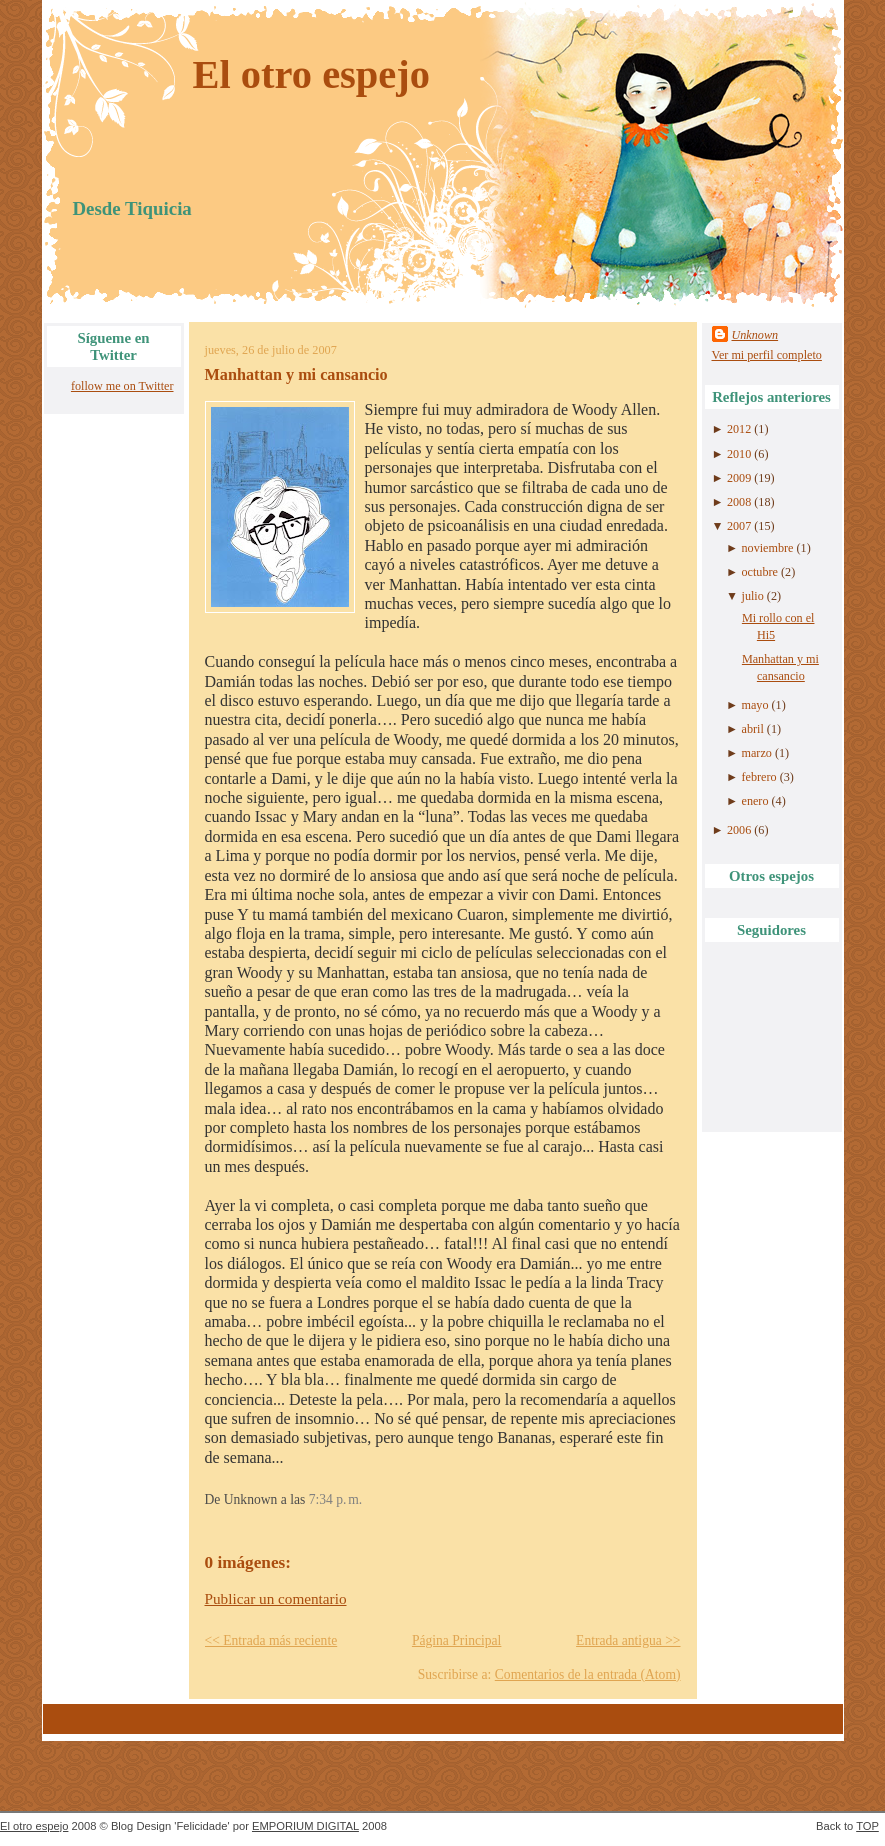 The height and width of the screenshot is (1846, 885). Describe the element at coordinates (335, 1499) in the screenshot. I see `7:34 p. m.` at that location.